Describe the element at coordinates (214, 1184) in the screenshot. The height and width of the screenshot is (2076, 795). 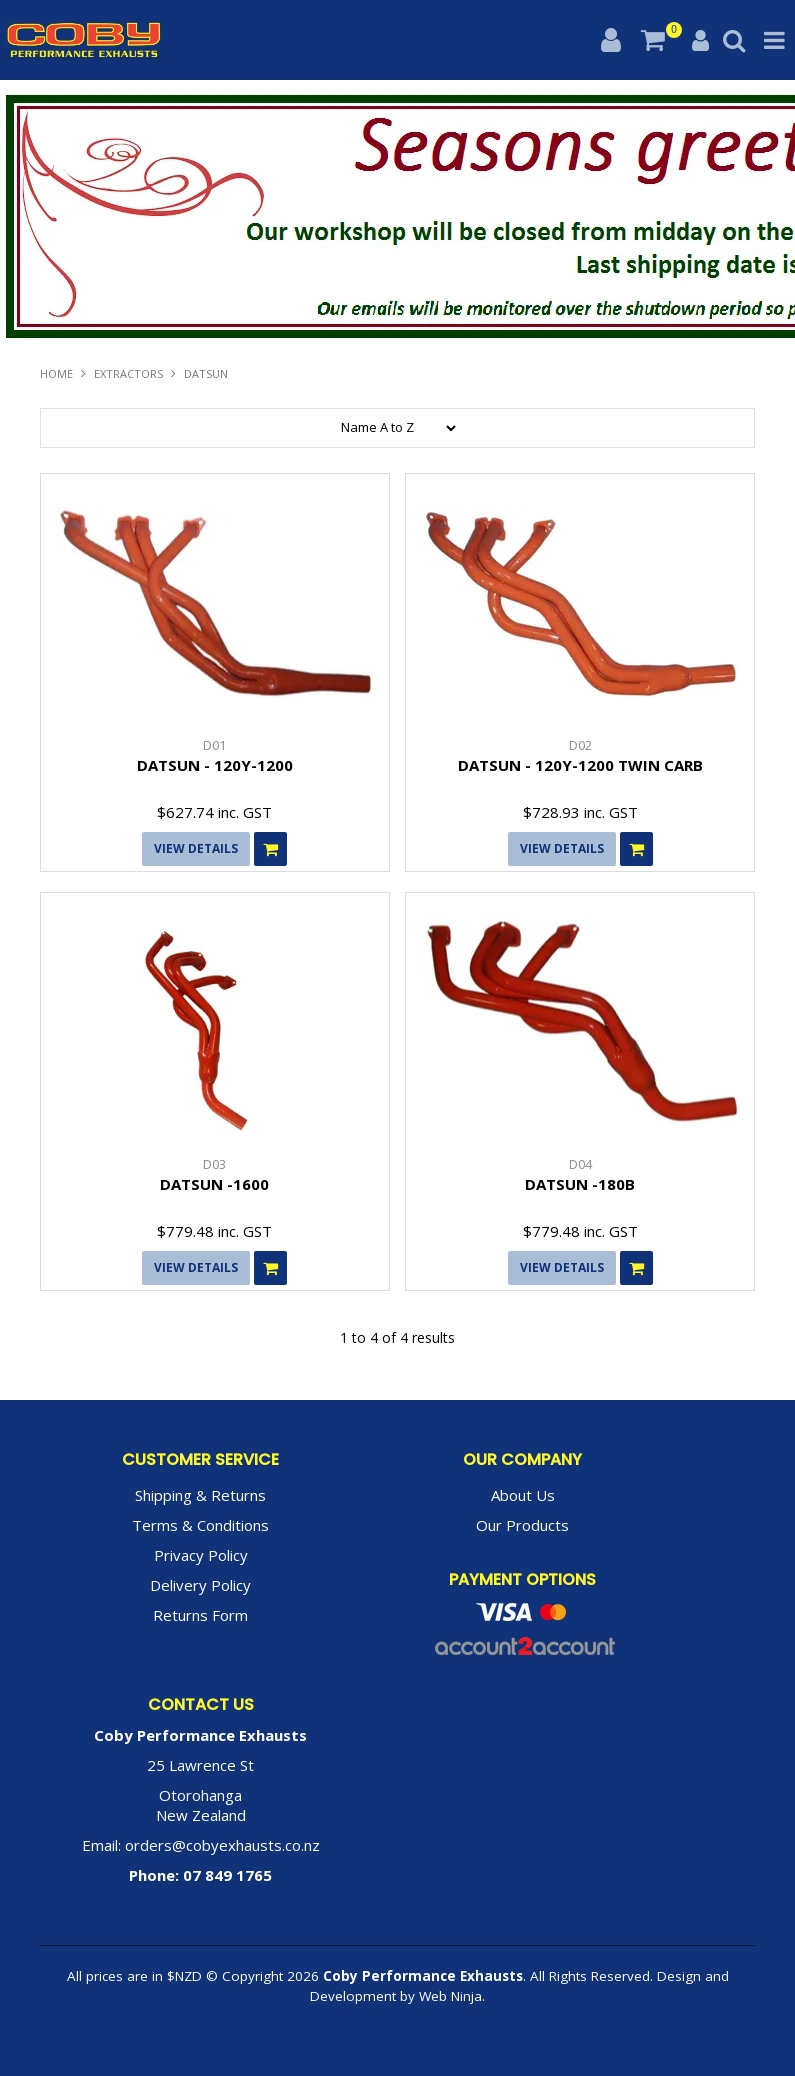
I see `DATSUN -1600` at that location.